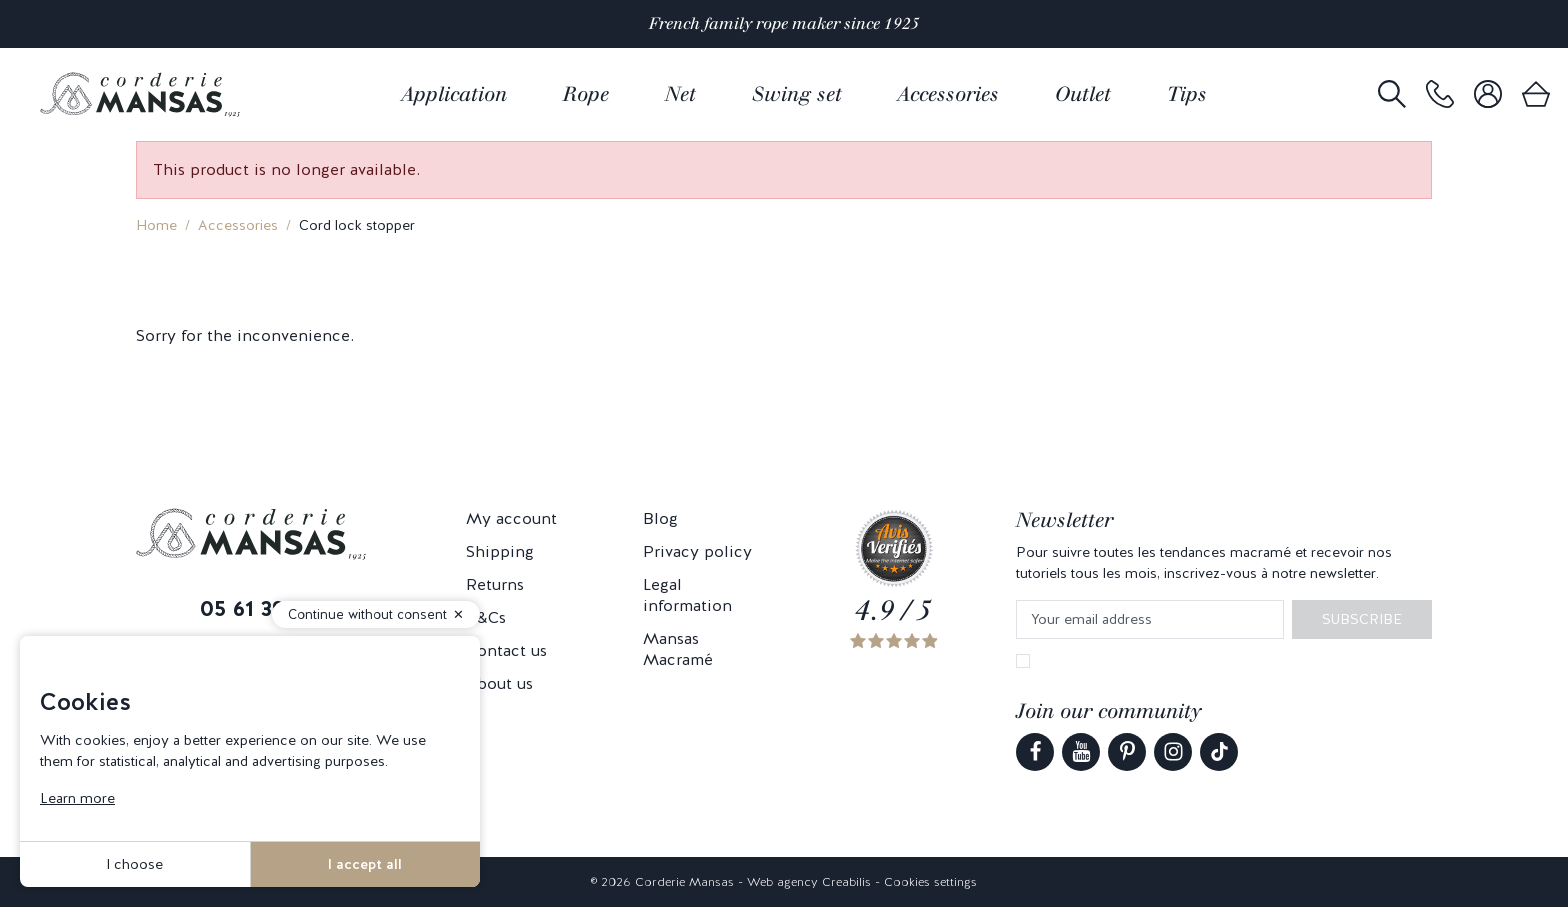 This screenshot has width=1568, height=907. What do you see at coordinates (499, 683) in the screenshot?
I see `About us [link]` at bounding box center [499, 683].